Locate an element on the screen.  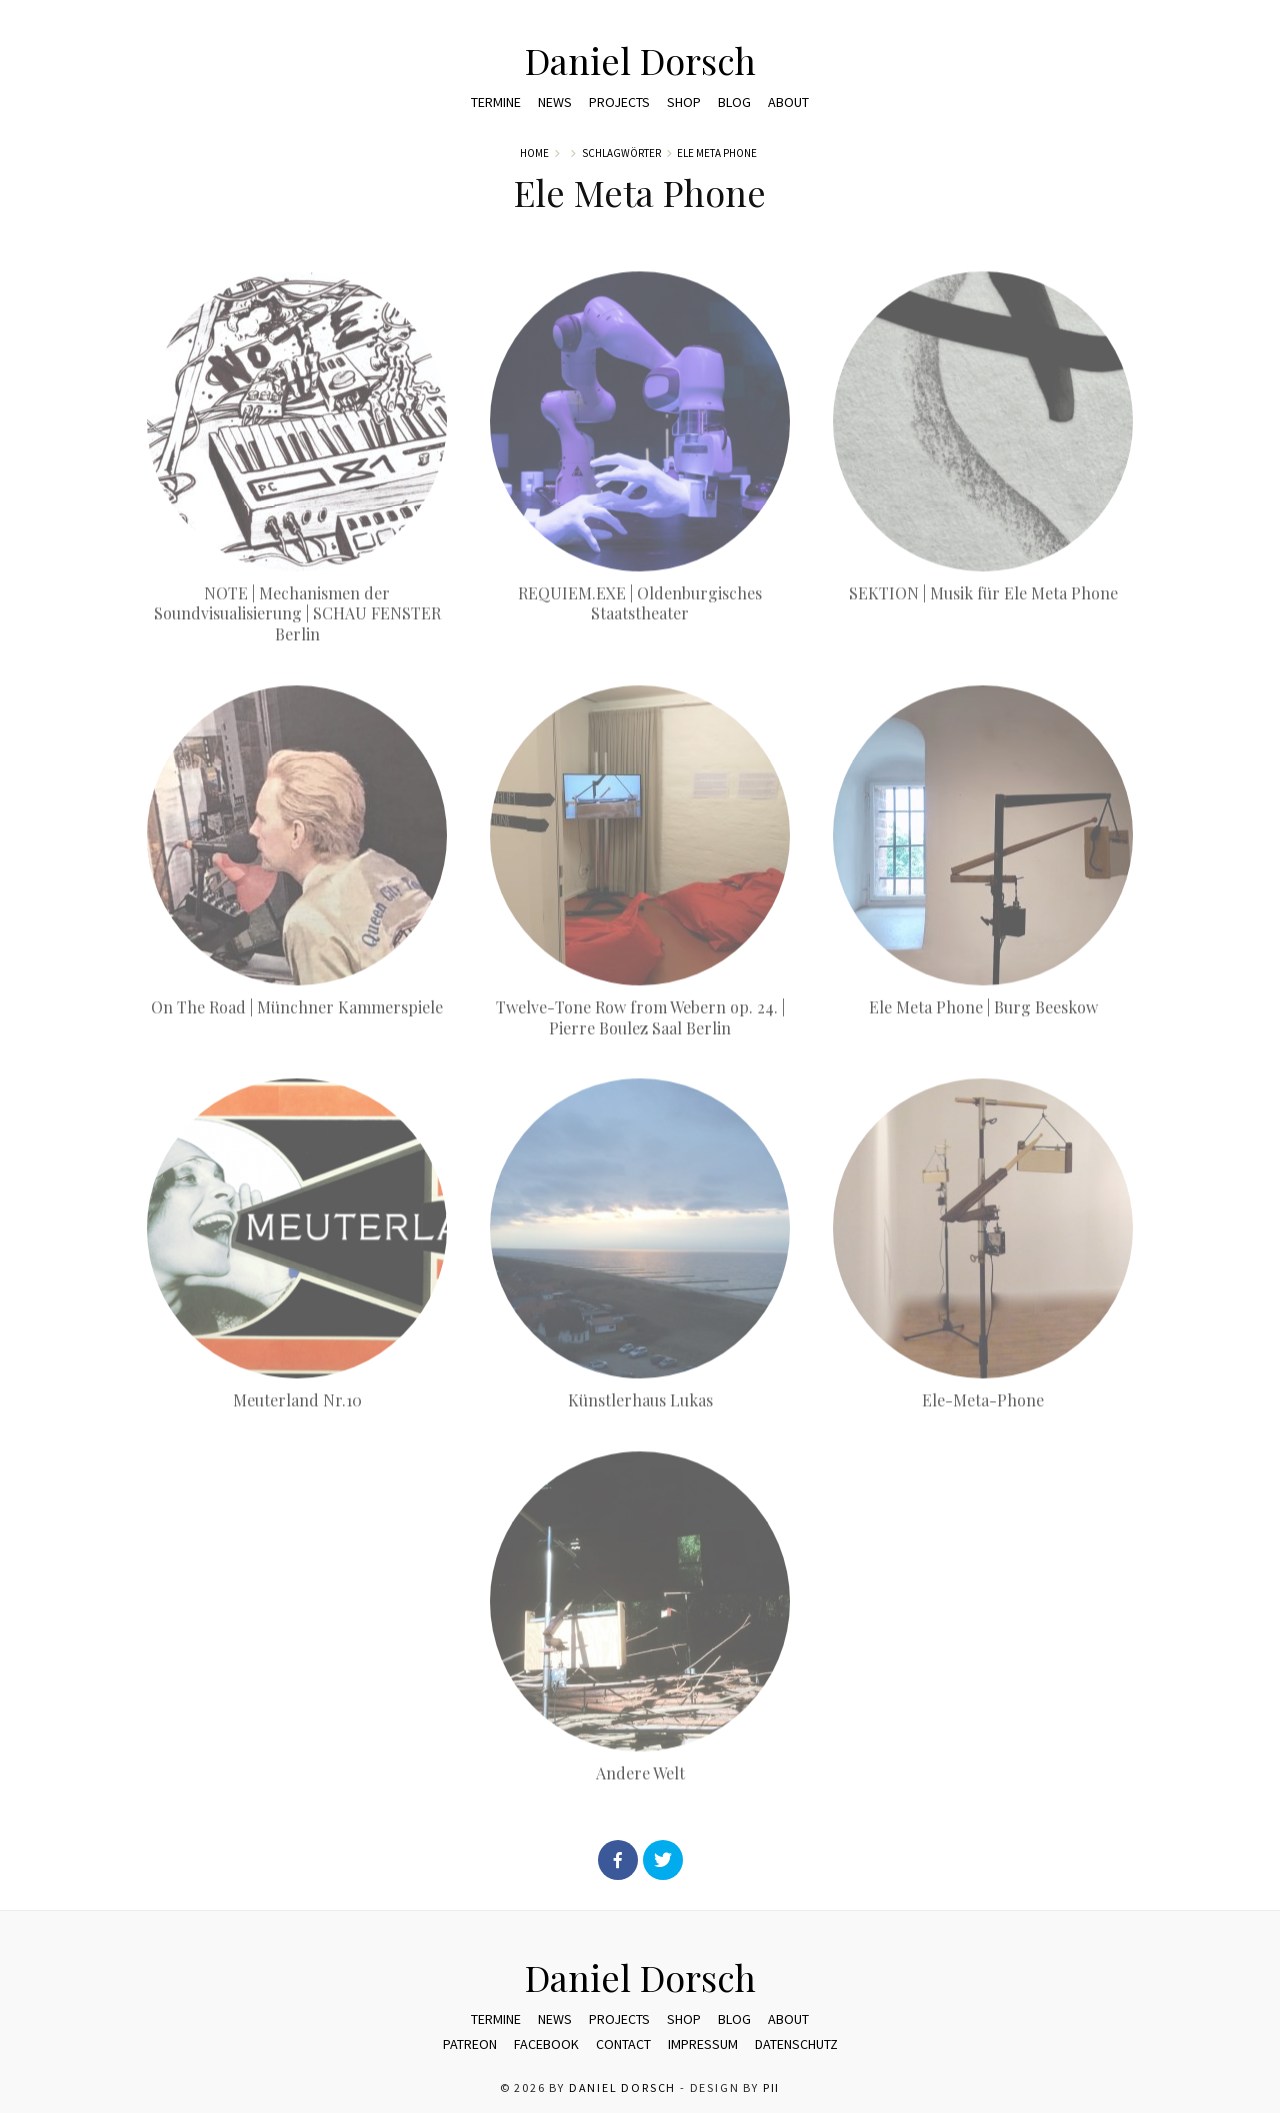
Ele Meta Phone is located at coordinates (717, 153).